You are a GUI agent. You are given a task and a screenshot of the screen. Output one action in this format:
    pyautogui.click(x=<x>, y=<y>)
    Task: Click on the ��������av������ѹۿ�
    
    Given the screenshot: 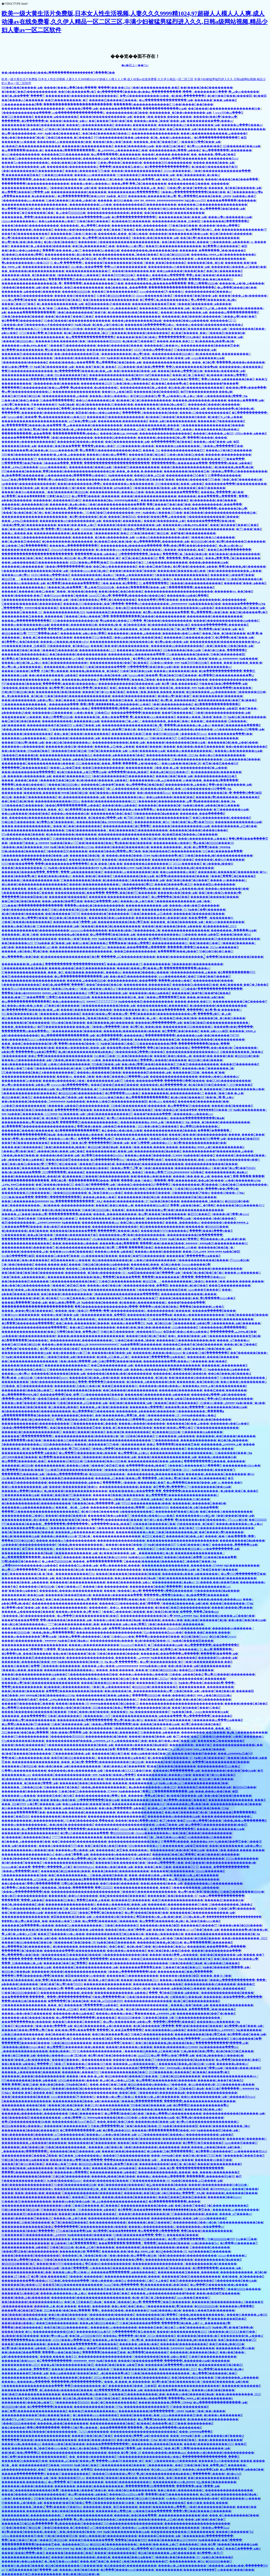 What is the action you would take?
    pyautogui.click(x=169, y=1569)
    